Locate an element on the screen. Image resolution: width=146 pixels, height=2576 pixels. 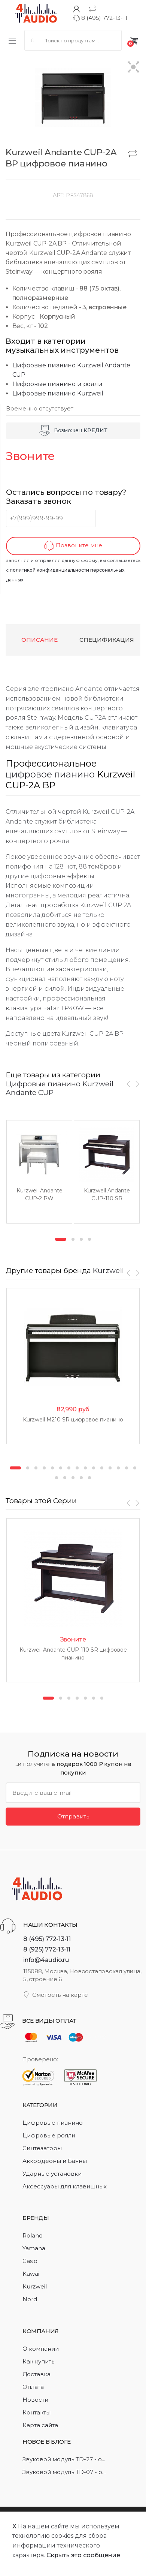
Звуковой модуль TD-27 - о... is located at coordinates (63, 2459).